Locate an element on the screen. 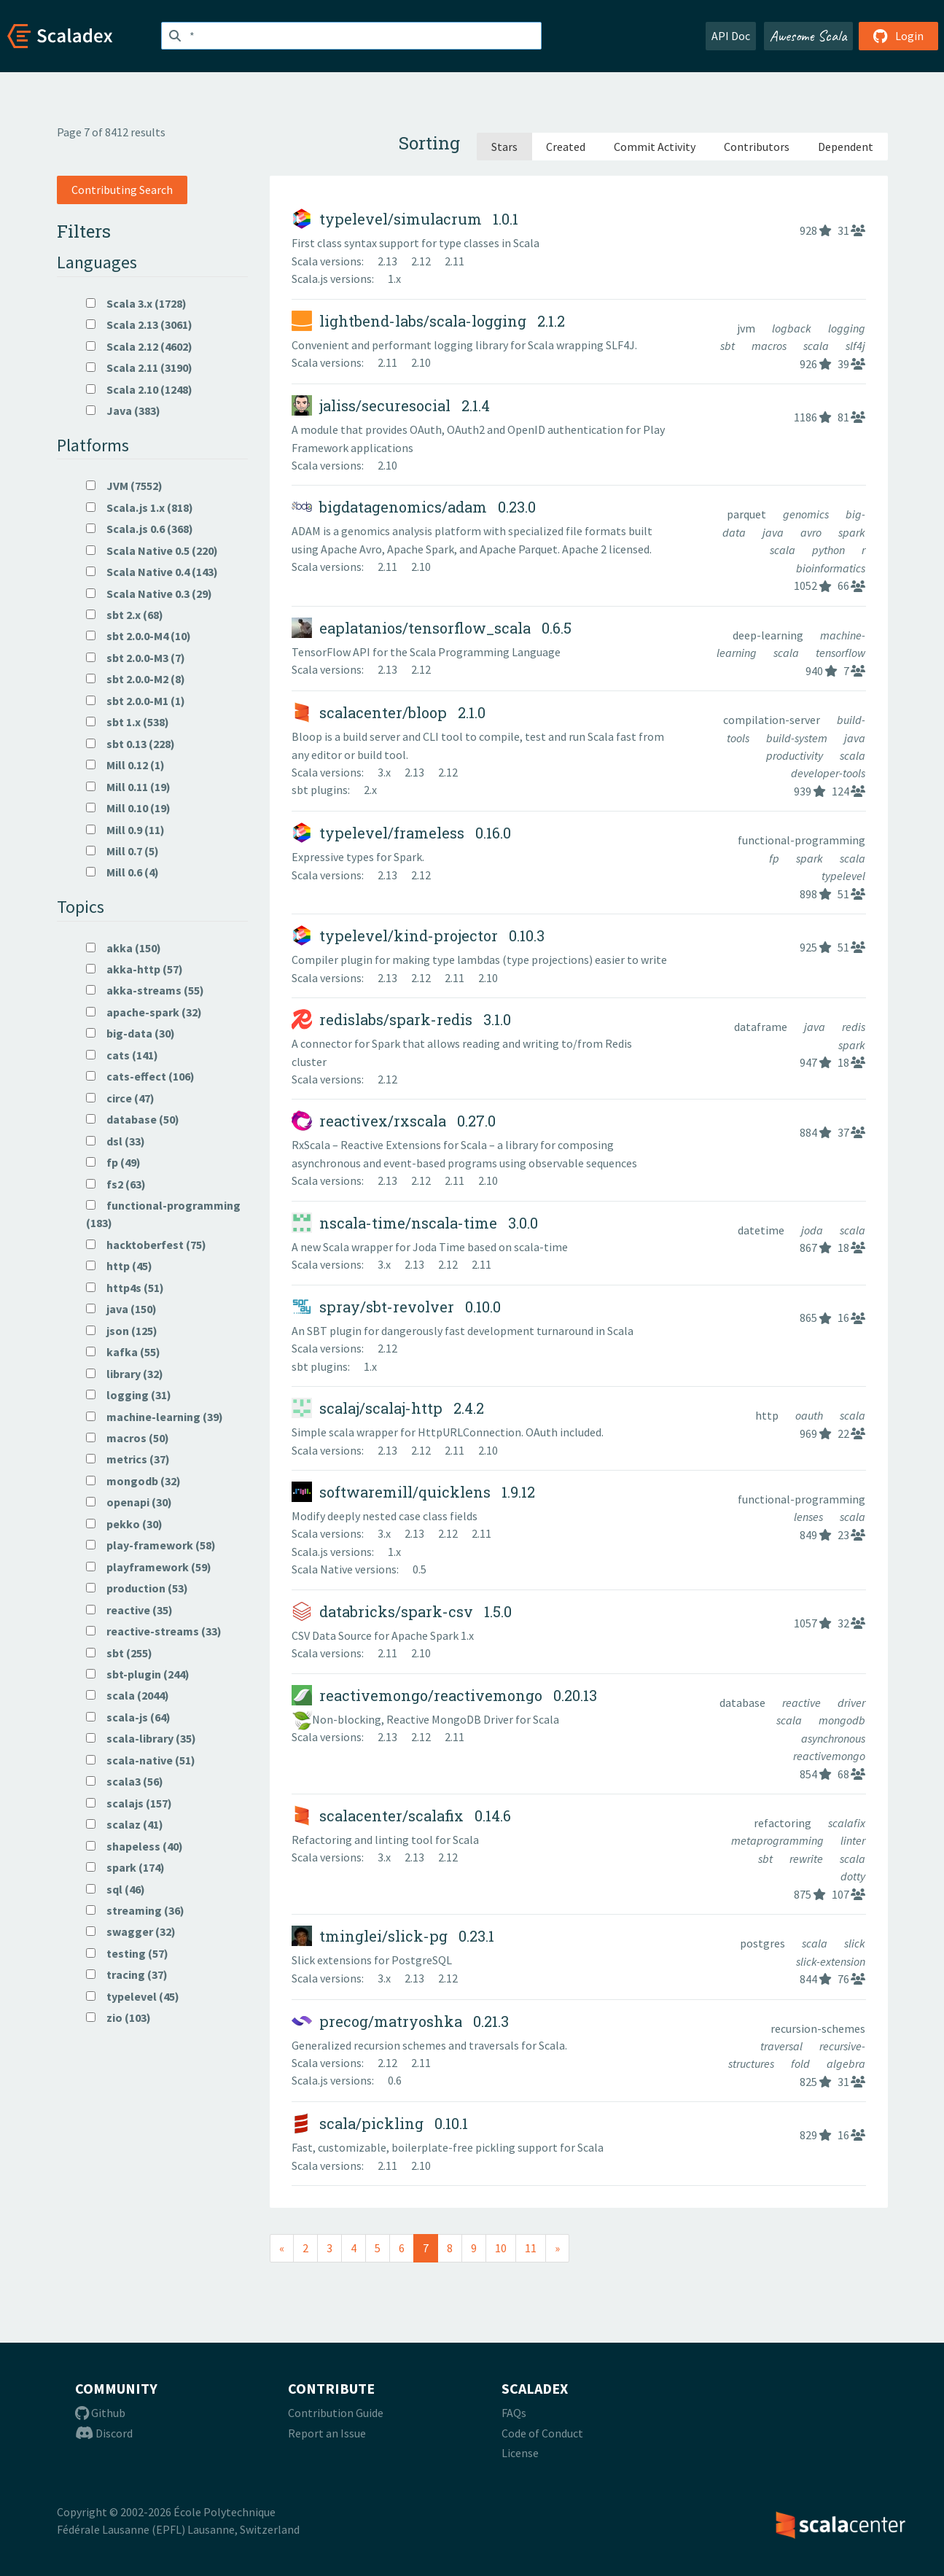  dataframe is located at coordinates (761, 1026).